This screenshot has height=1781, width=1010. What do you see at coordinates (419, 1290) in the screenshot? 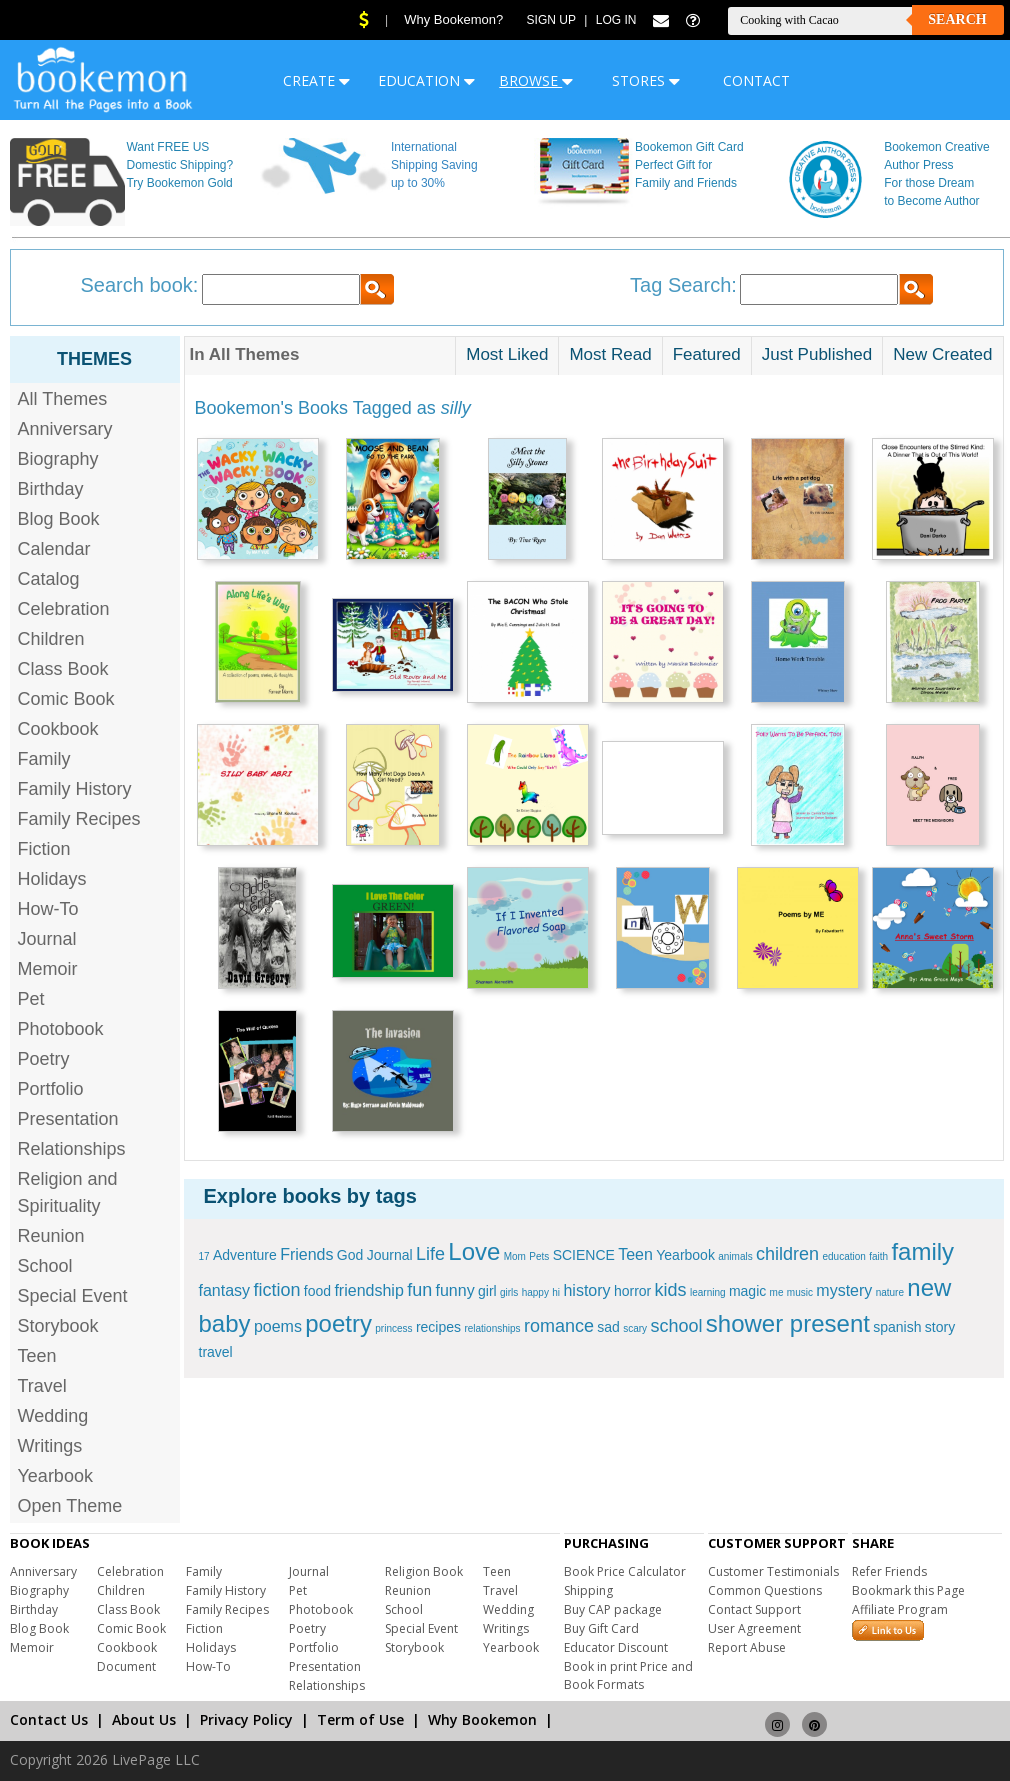
I see `fun` at bounding box center [419, 1290].